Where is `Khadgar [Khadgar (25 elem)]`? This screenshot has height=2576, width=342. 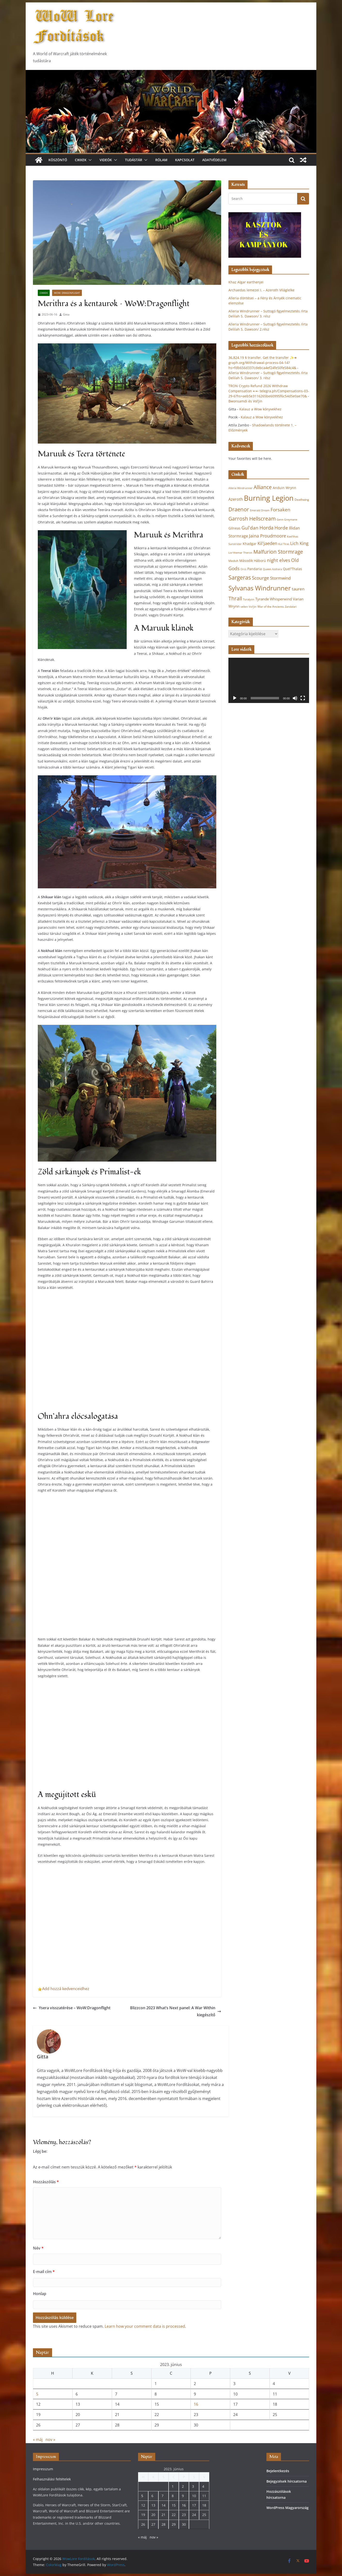
Khadgar [Khadgar (25 elem)] is located at coordinates (249, 543).